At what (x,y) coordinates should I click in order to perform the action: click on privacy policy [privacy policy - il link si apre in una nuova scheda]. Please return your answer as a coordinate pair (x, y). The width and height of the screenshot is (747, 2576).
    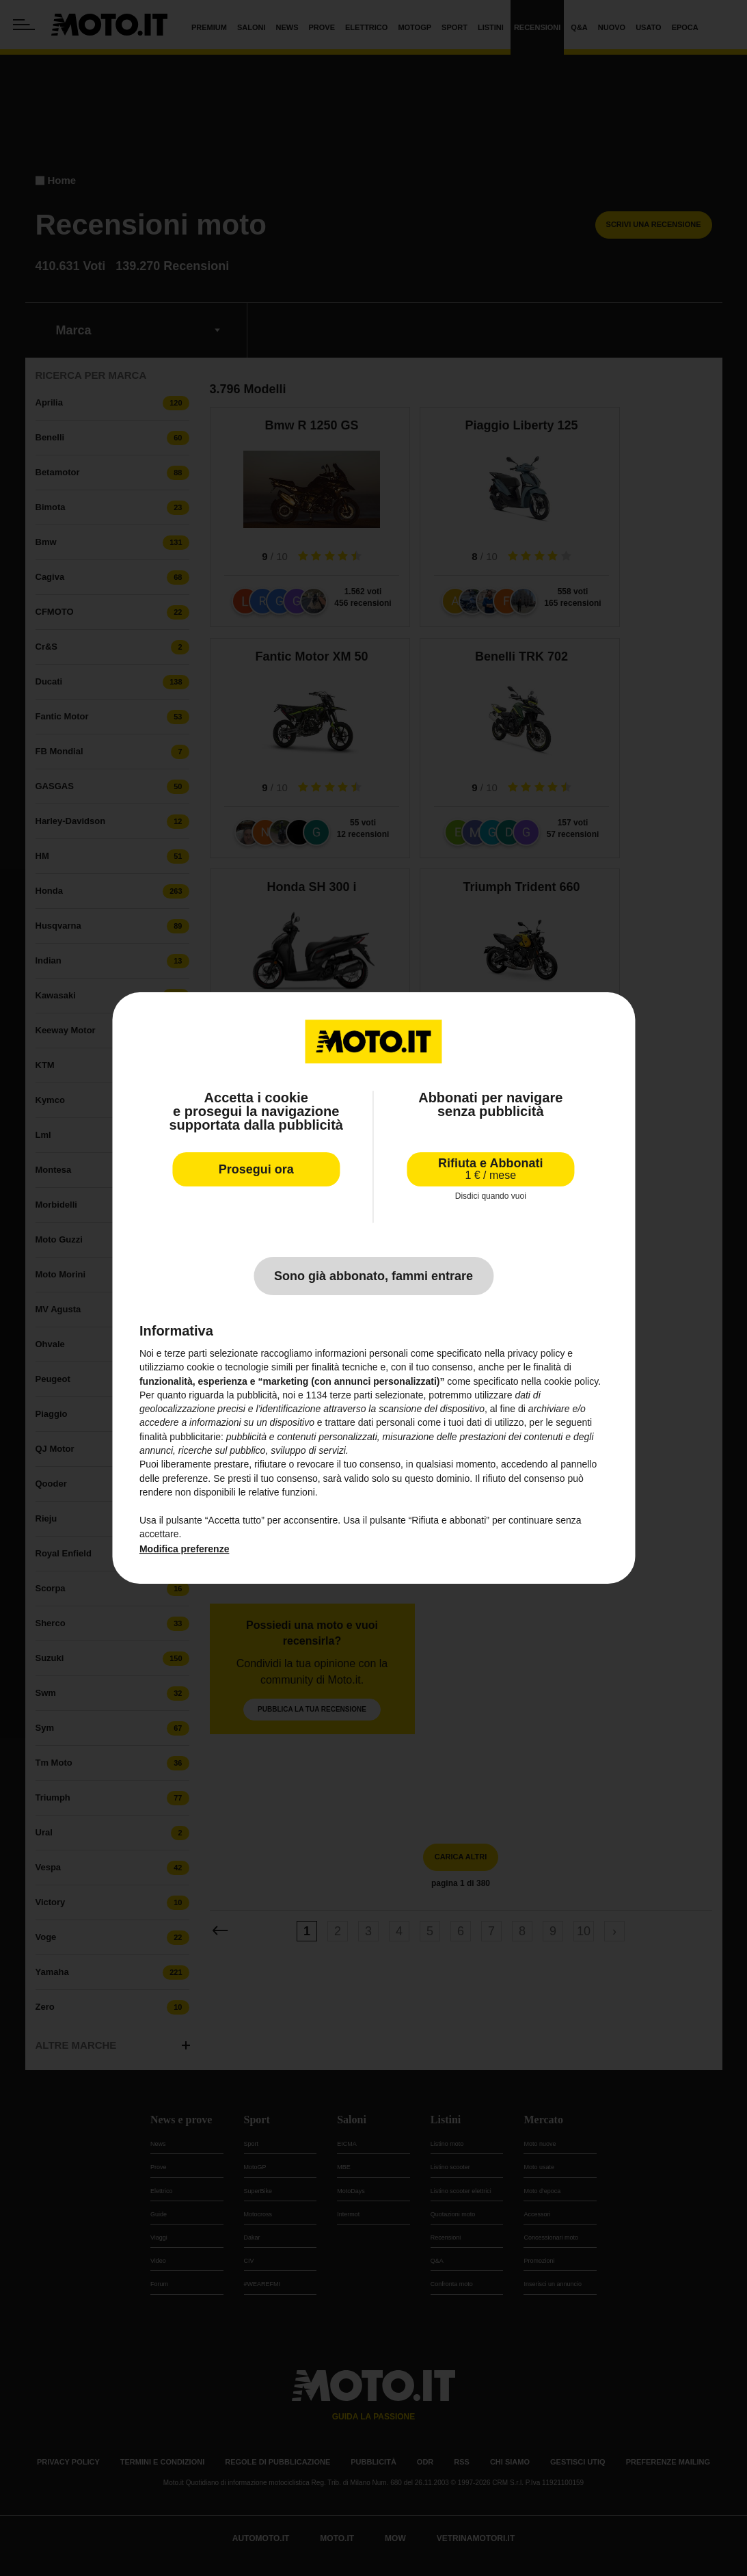
    Looking at the image, I should click on (536, 1353).